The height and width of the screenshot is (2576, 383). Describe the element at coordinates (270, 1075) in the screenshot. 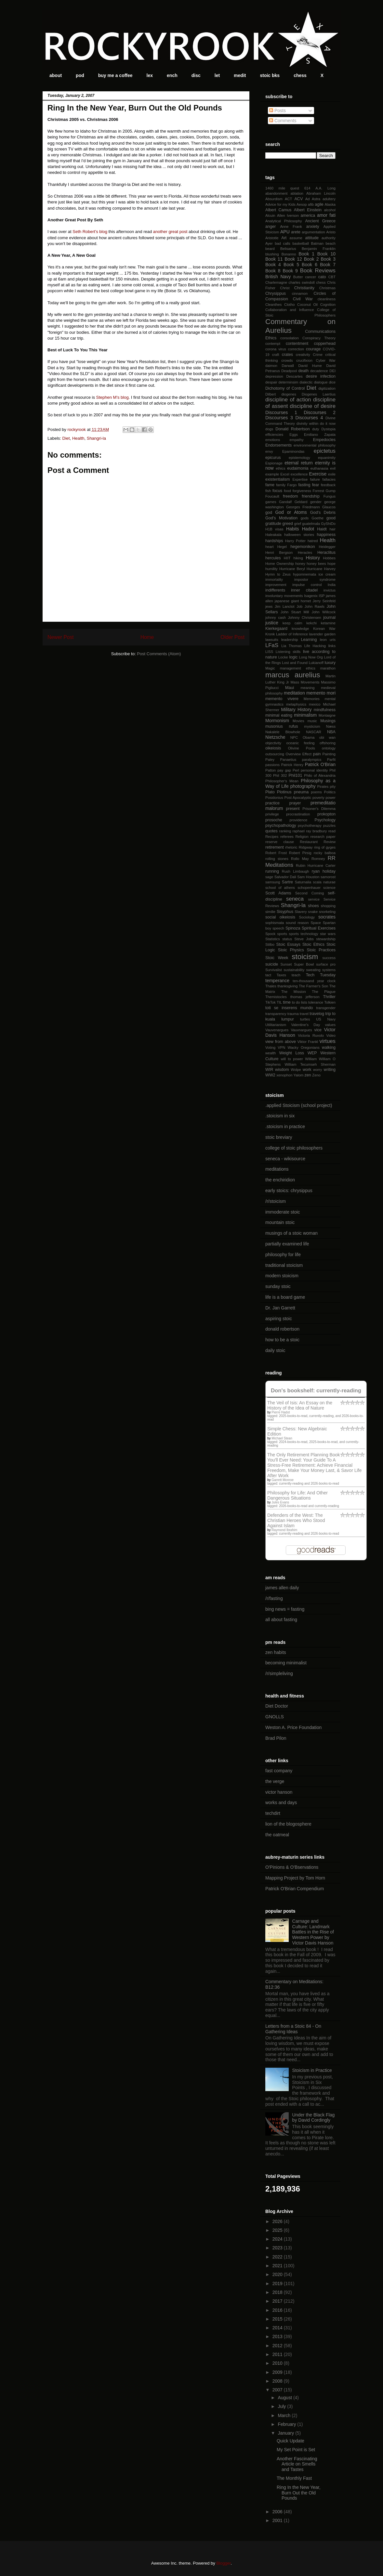

I see `WW2` at that location.